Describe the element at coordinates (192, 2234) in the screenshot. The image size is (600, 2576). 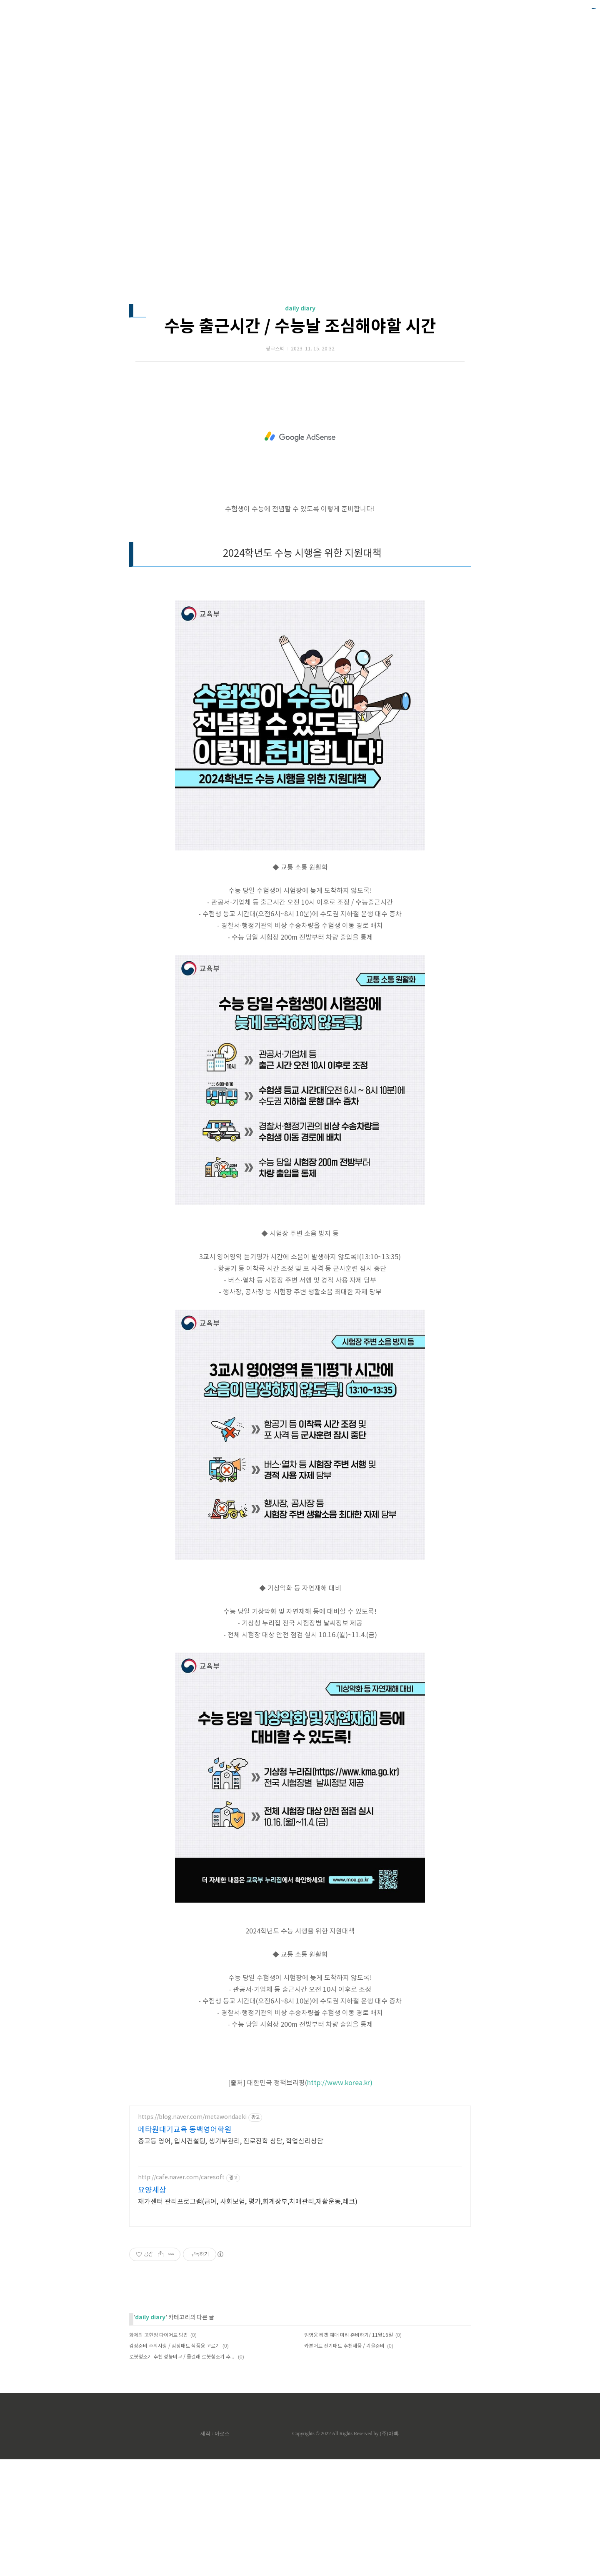
I see `https://blog.naver.com/metawondaeki` at that location.